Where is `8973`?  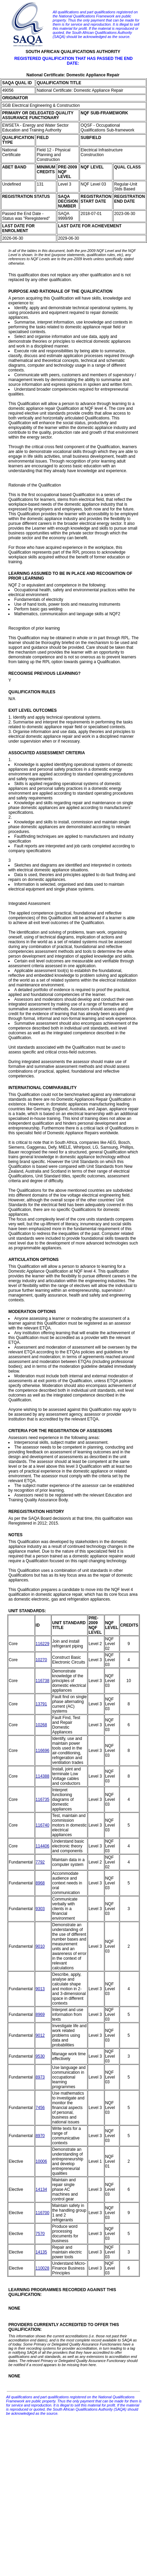
8973 is located at coordinates (40, 2077).